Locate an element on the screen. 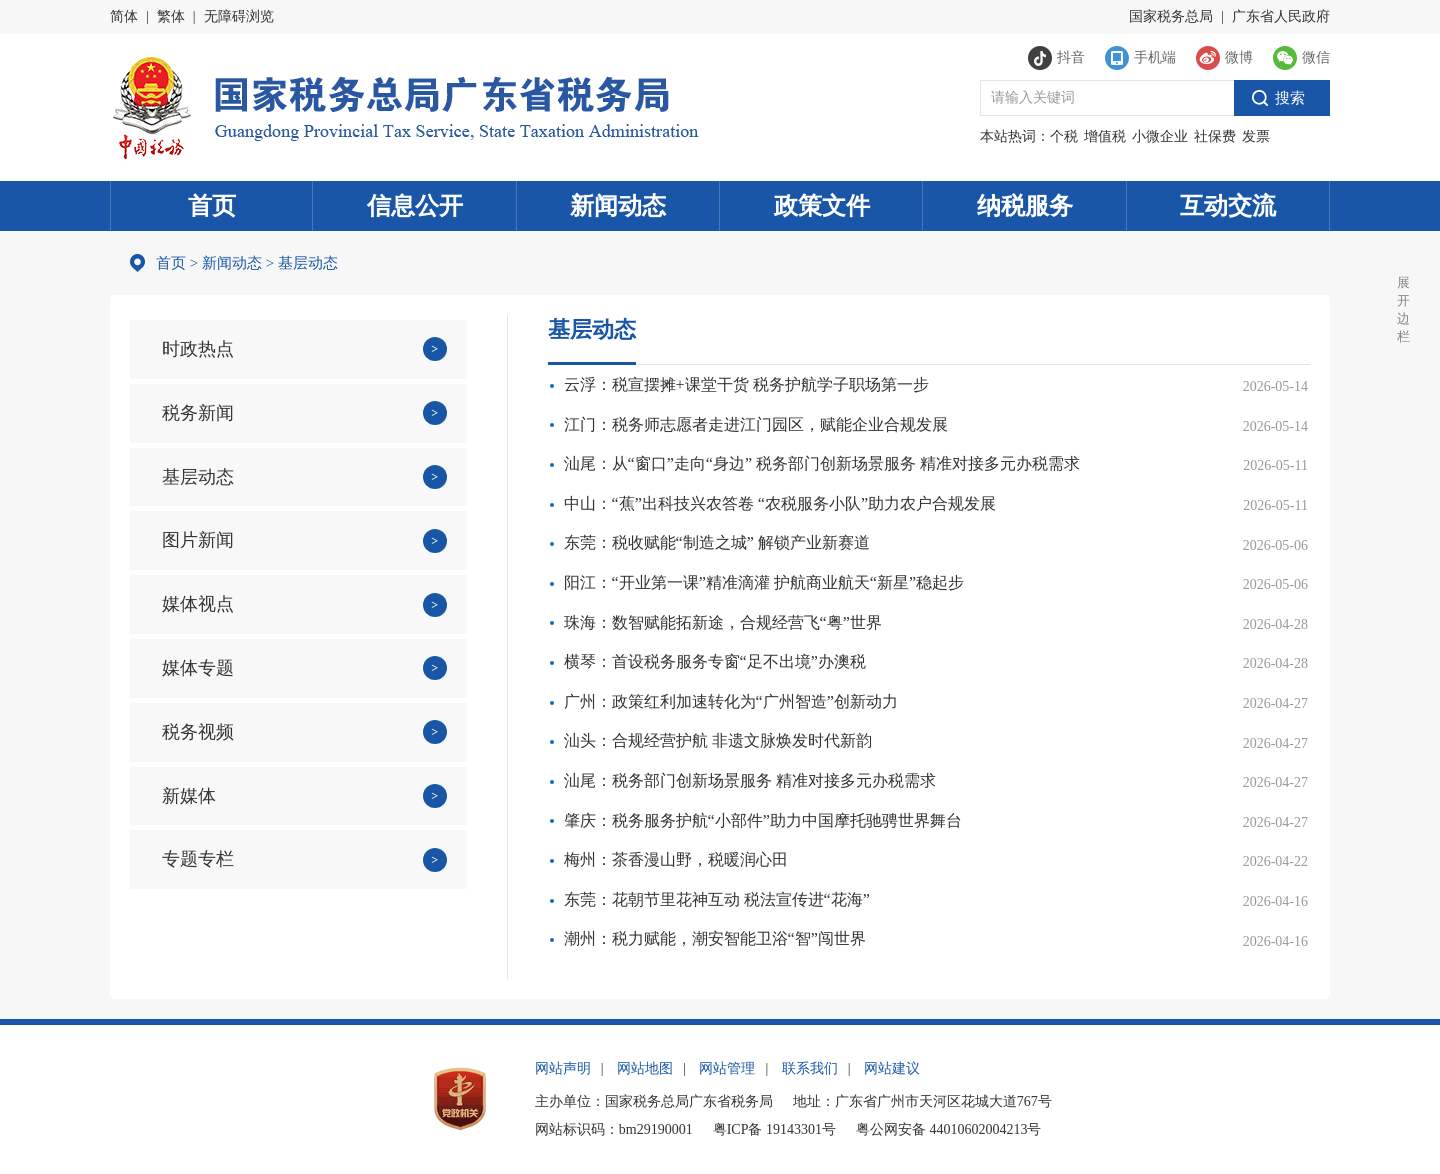 This screenshot has width=1440, height=1174. 政策文件 is located at coordinates (822, 206).